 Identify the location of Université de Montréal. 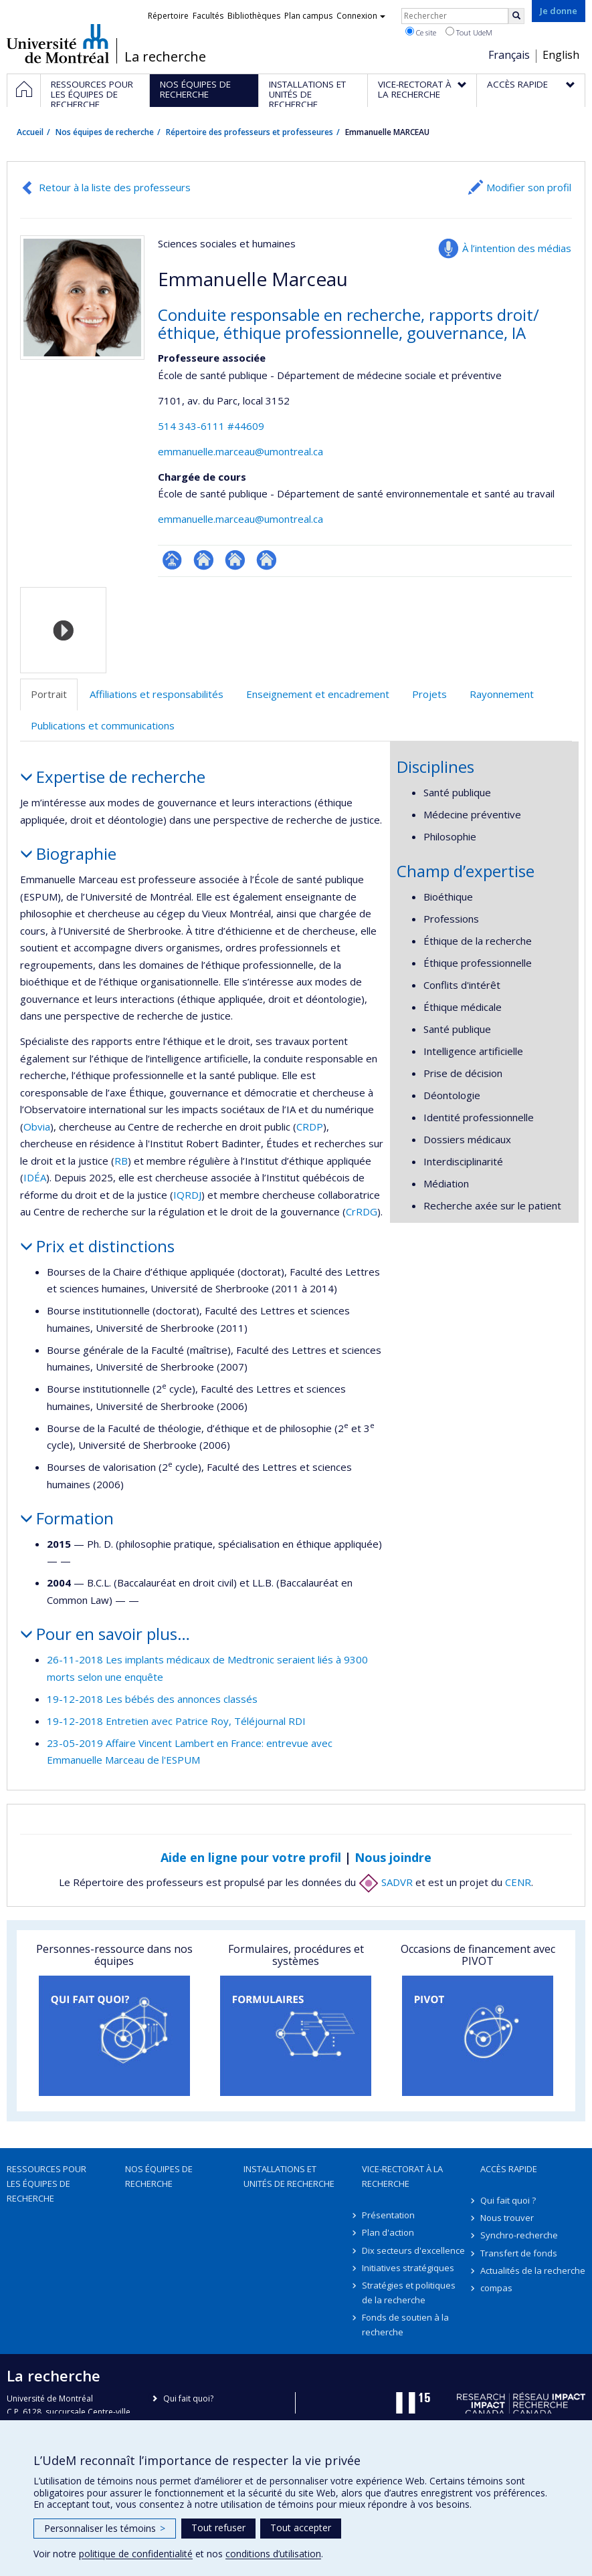
(58, 43).